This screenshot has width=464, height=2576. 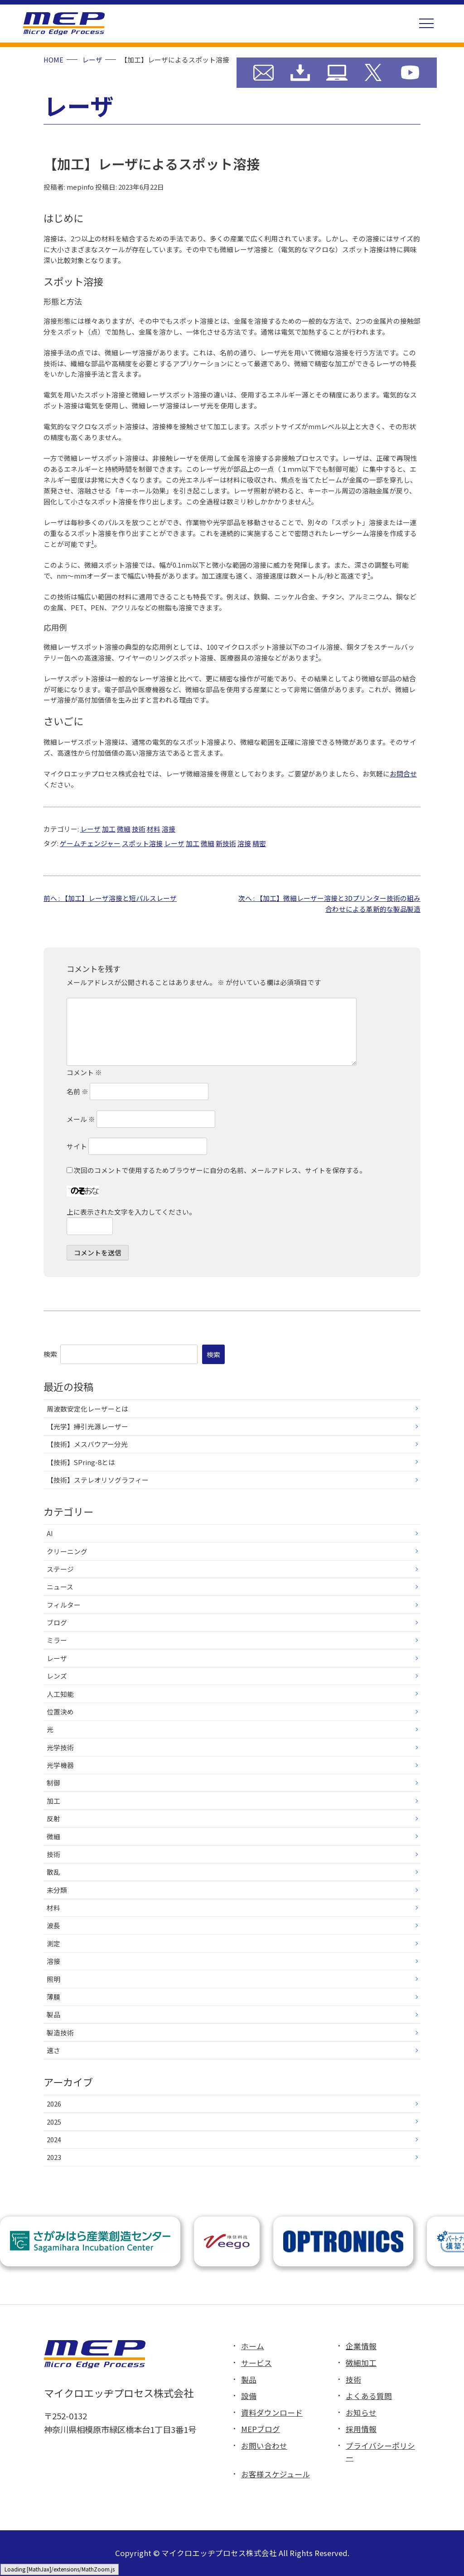 What do you see at coordinates (60, 1569) in the screenshot?
I see `ステージ` at bounding box center [60, 1569].